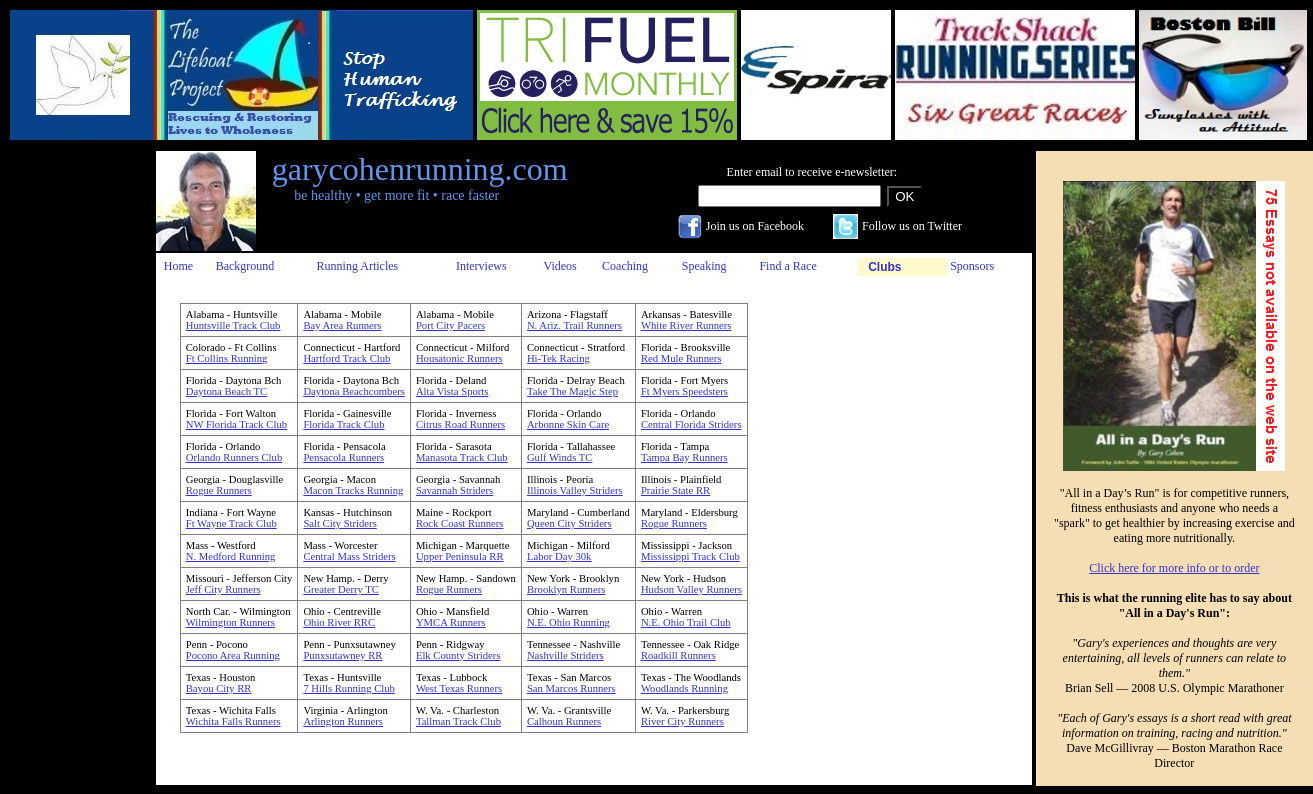 This screenshot has width=1313, height=794. What do you see at coordinates (972, 266) in the screenshot?
I see `Sponsors` at bounding box center [972, 266].